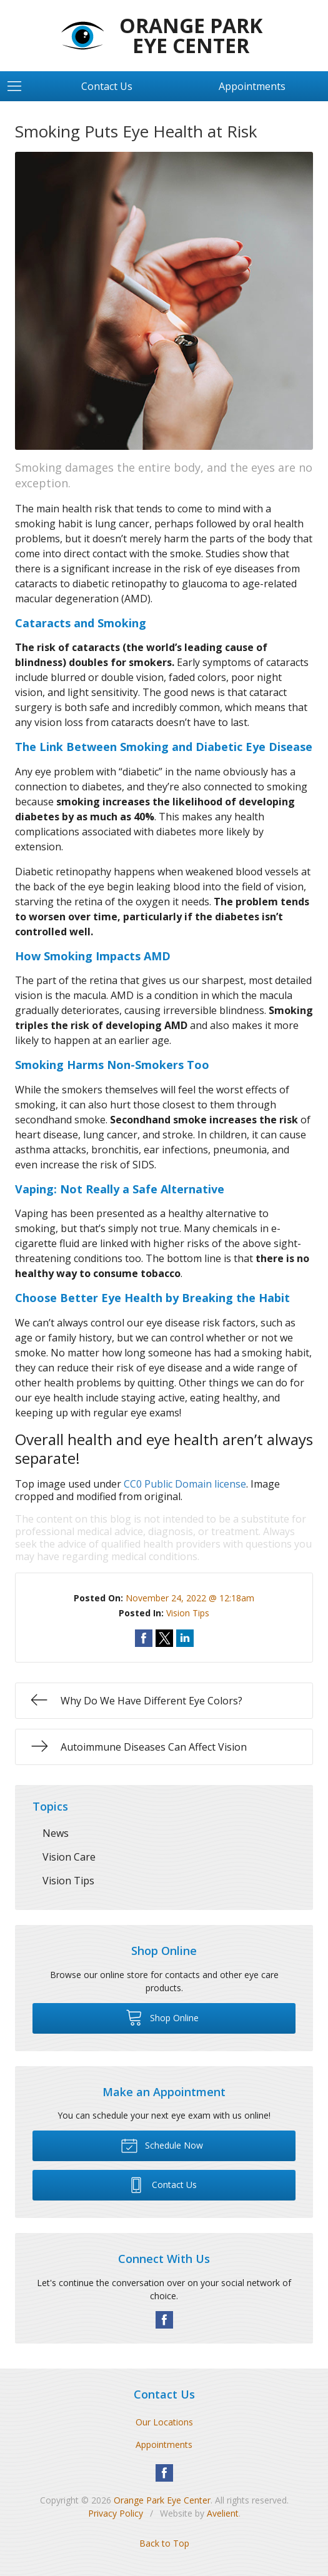  Describe the element at coordinates (55, 1833) in the screenshot. I see `News` at that location.